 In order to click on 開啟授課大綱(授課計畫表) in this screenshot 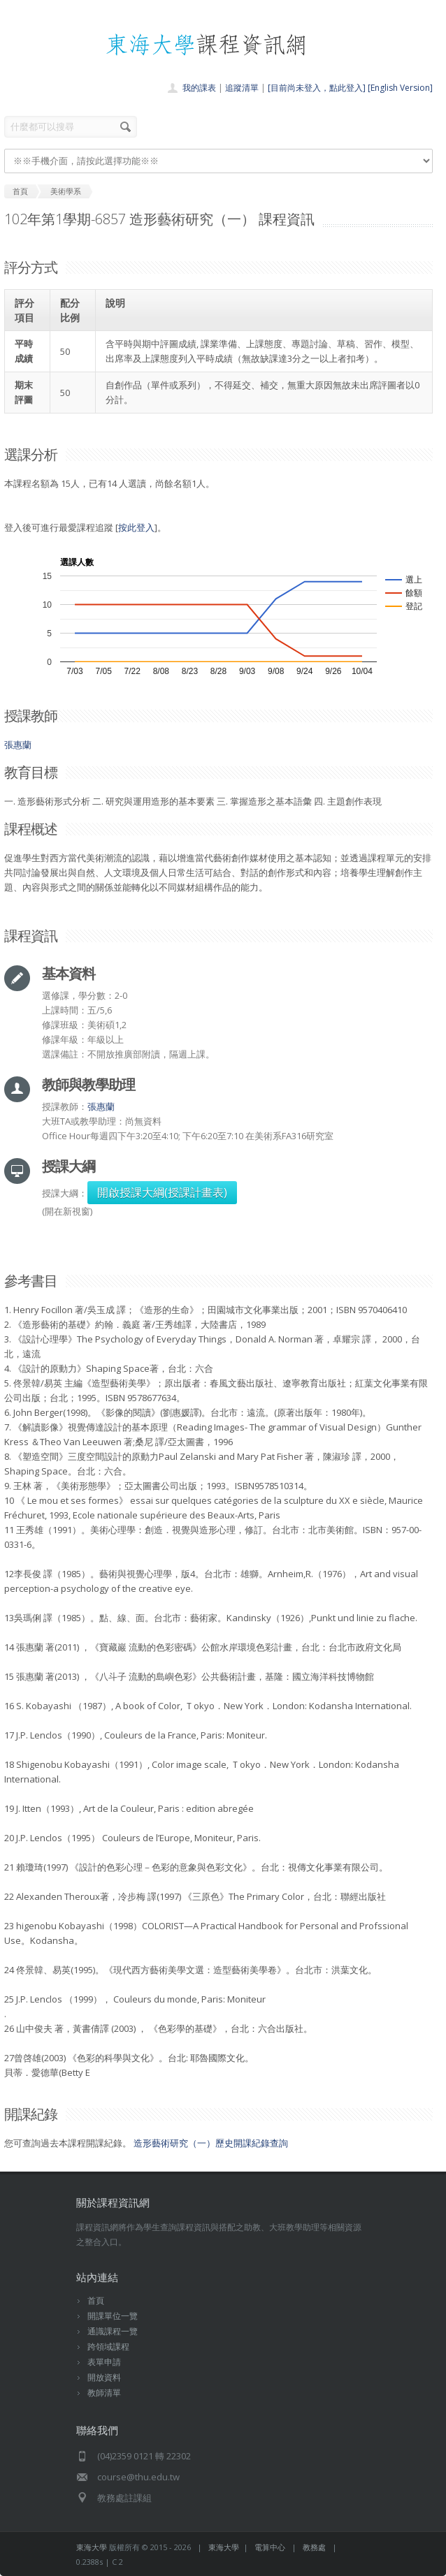, I will do `click(162, 1192)`.